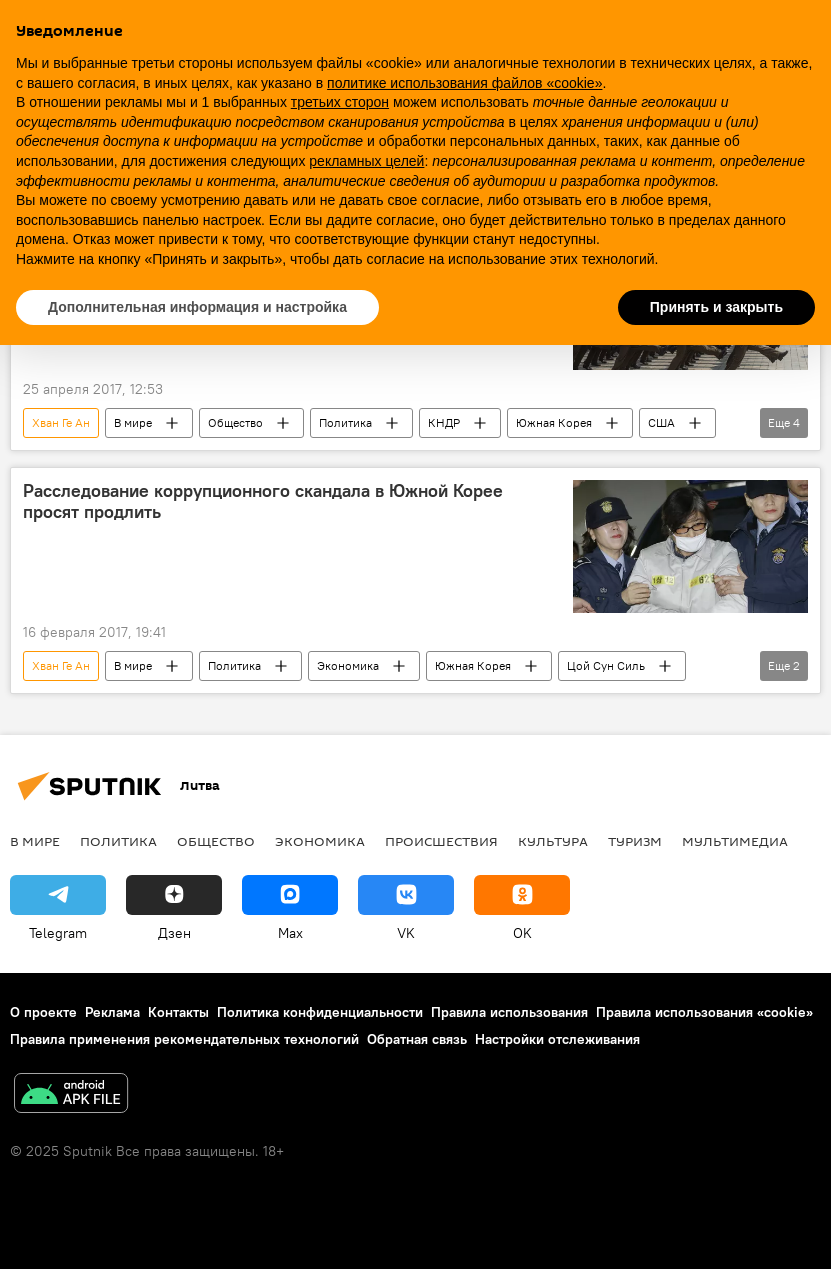  Describe the element at coordinates (735, 841) in the screenshot. I see `Мультимедиа` at that location.